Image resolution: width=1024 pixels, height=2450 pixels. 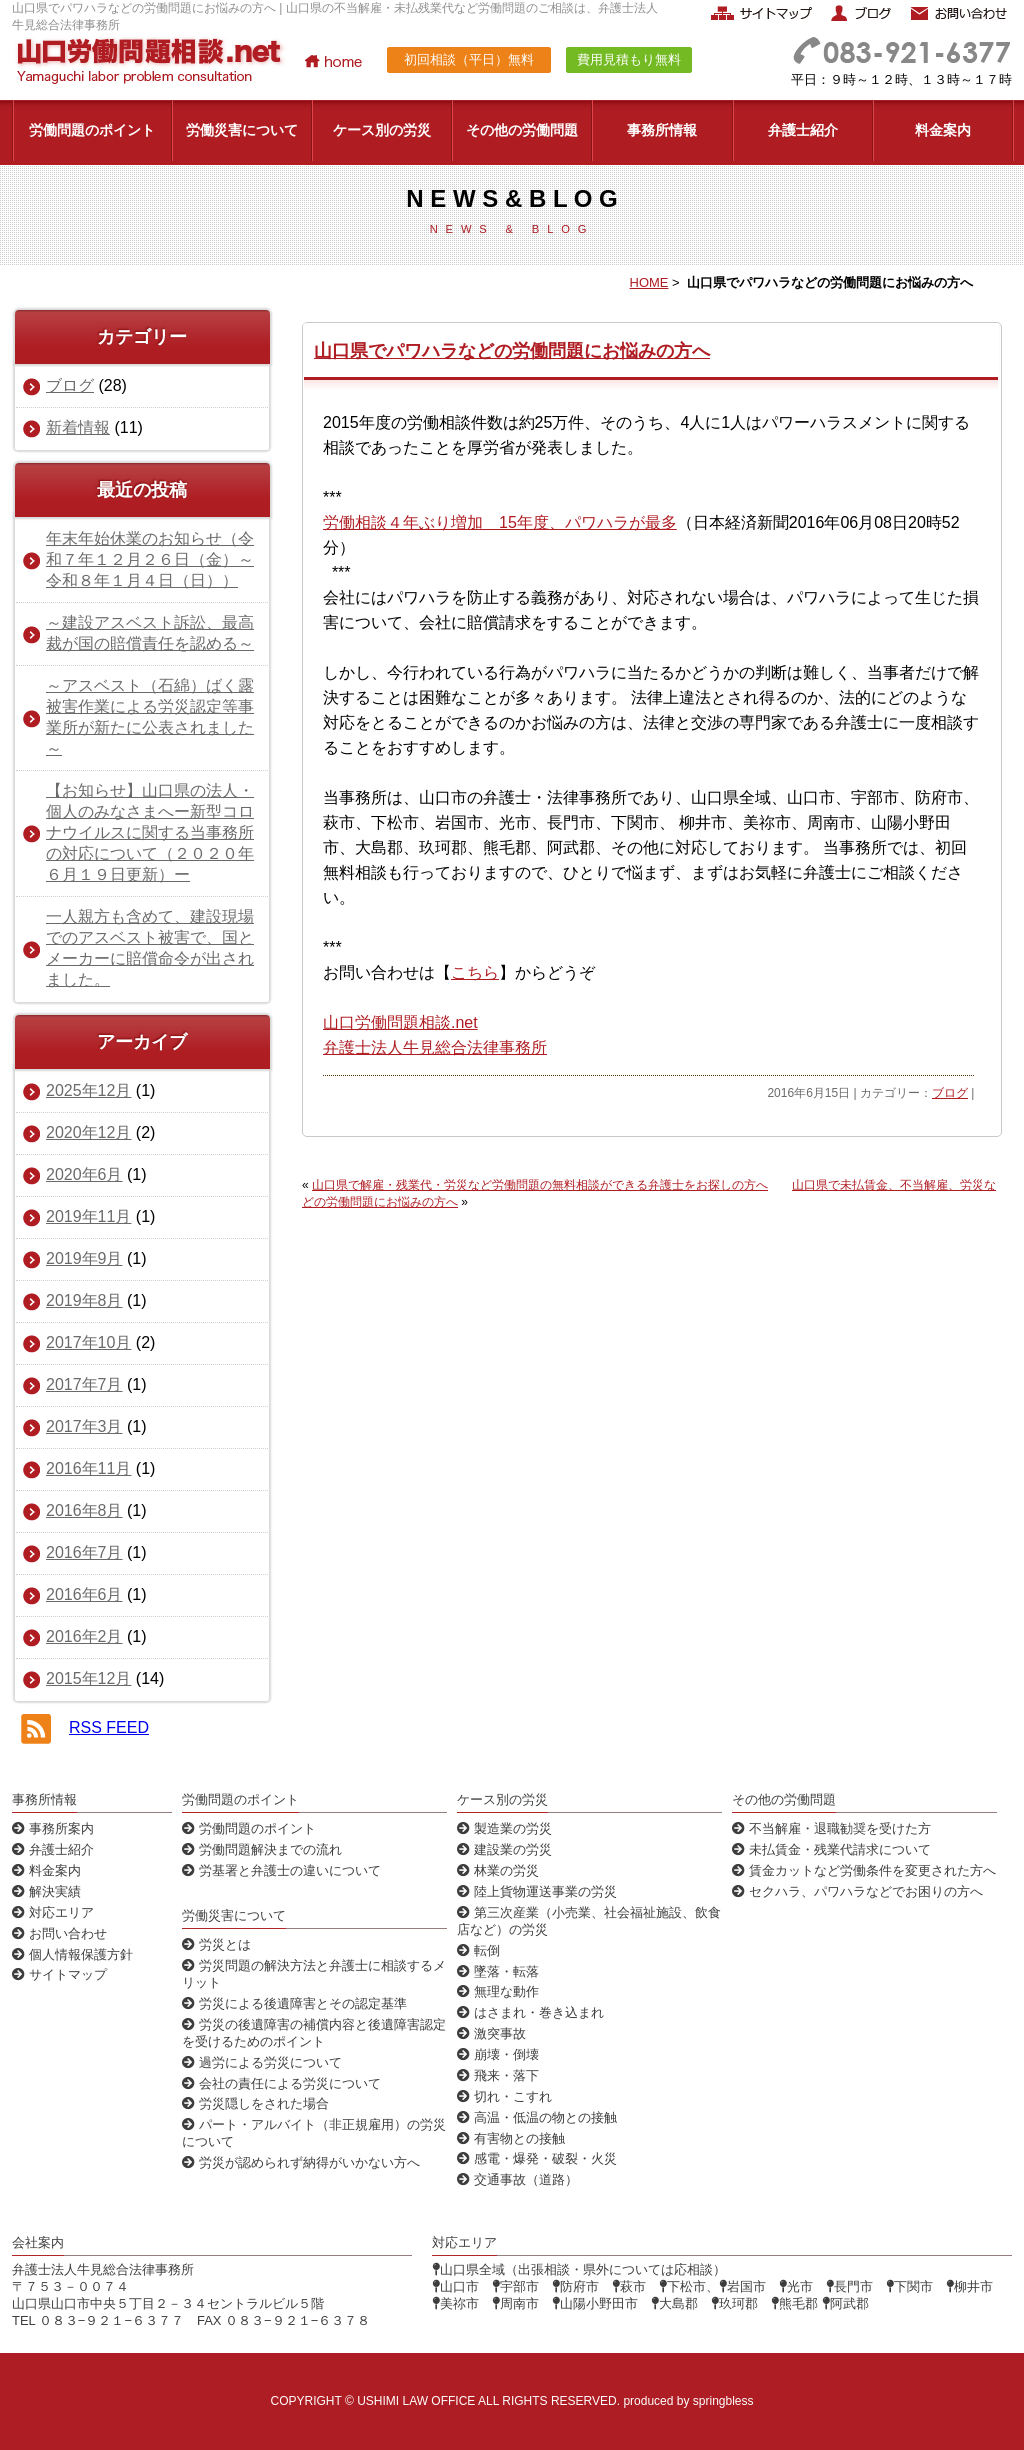 I want to click on ケース別の労災, so click(x=382, y=130).